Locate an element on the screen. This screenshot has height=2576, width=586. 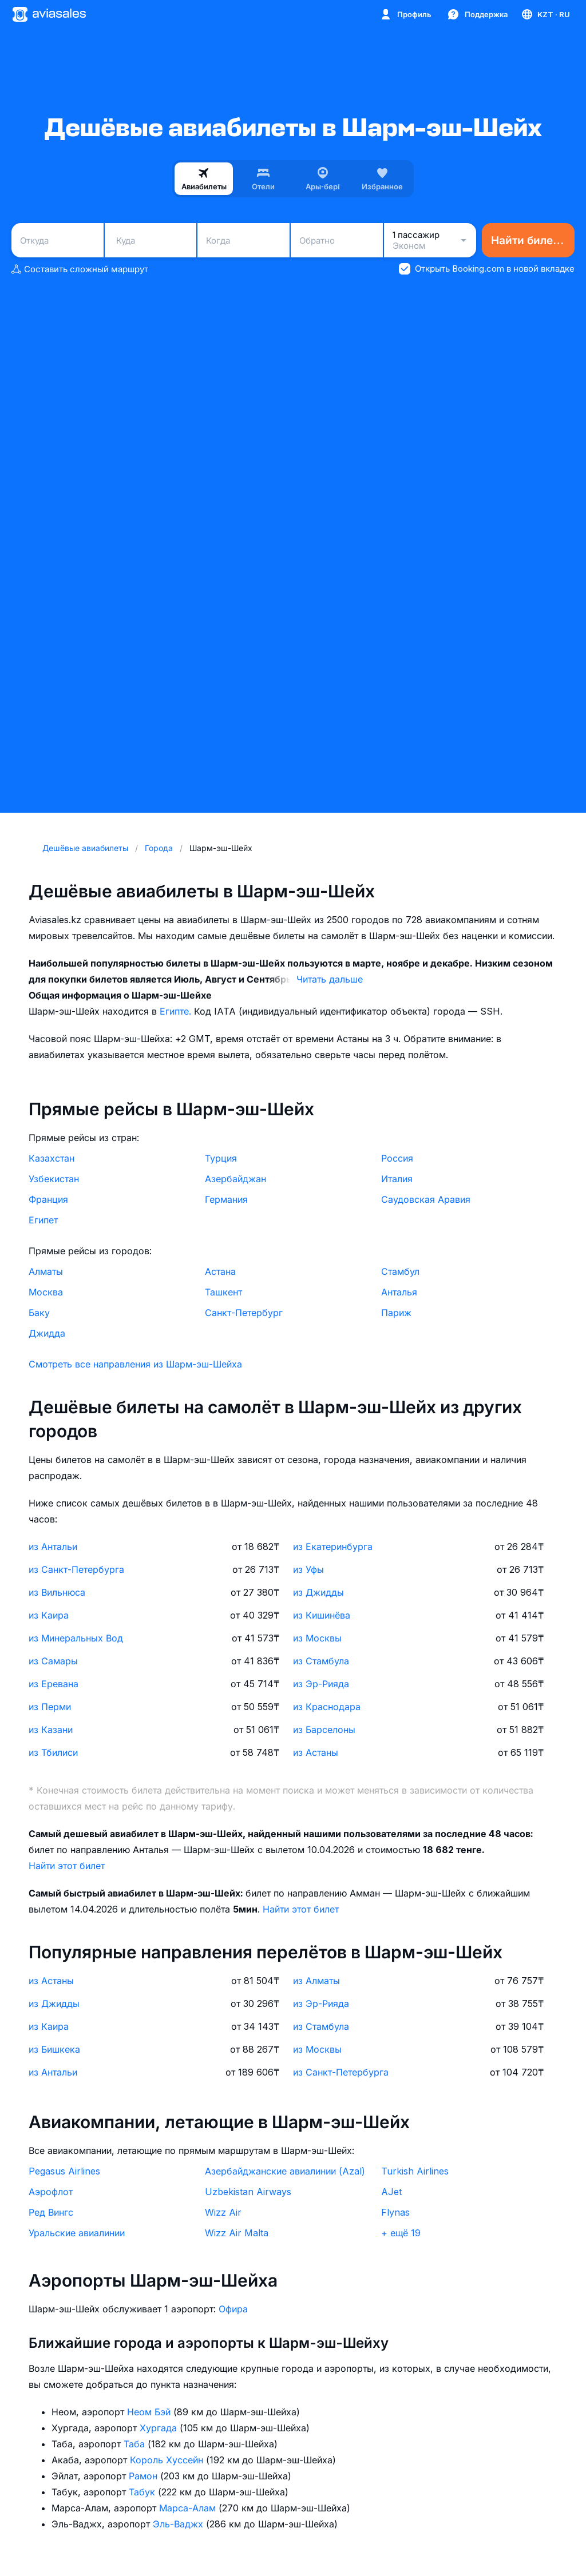
Pegasus Airlines is located at coordinates (64, 2171).